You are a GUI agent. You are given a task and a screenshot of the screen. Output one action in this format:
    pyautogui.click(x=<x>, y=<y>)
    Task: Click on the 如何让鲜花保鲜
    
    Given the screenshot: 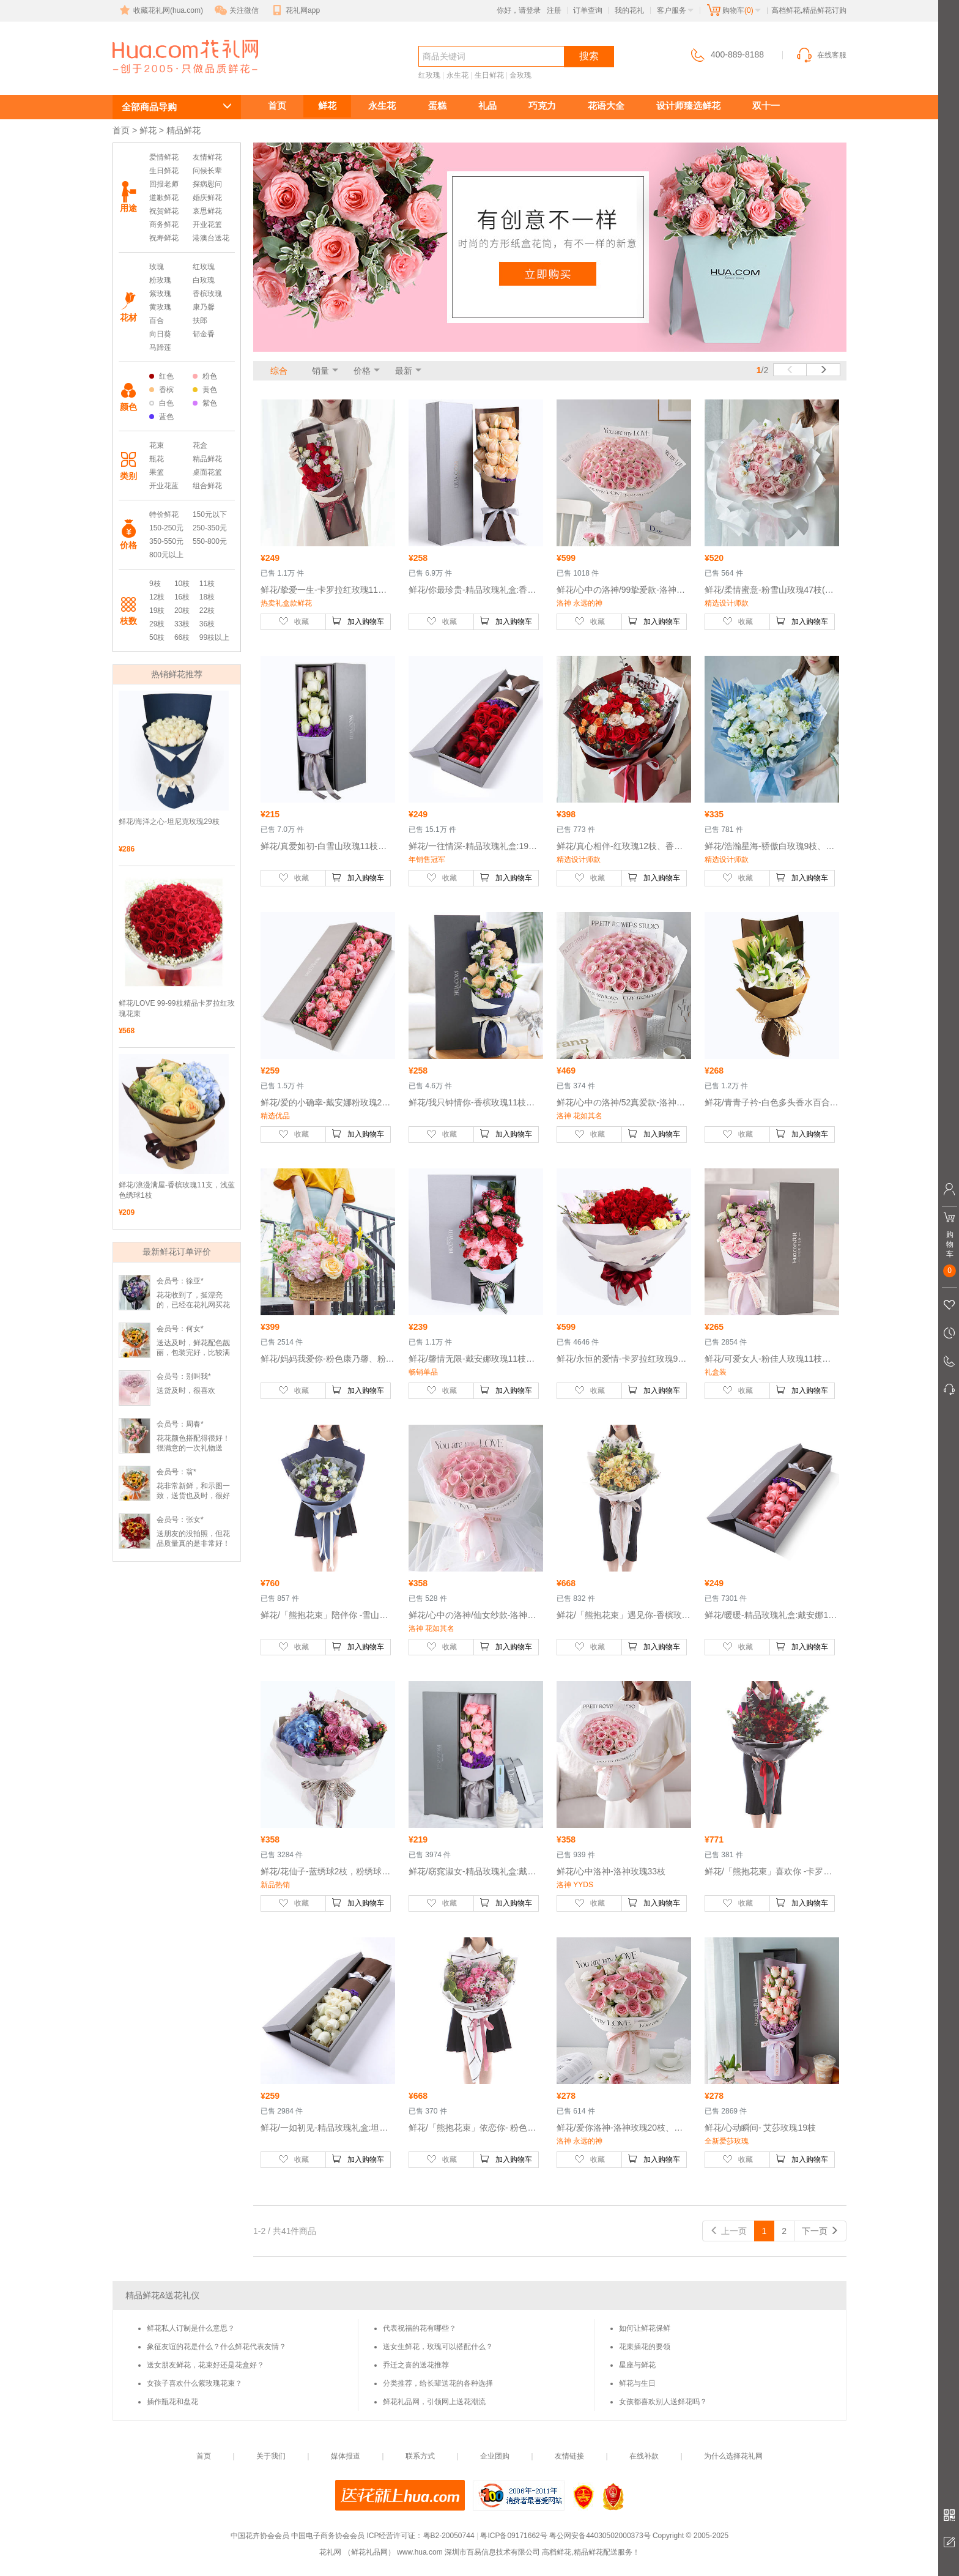 What is the action you would take?
    pyautogui.click(x=644, y=2328)
    